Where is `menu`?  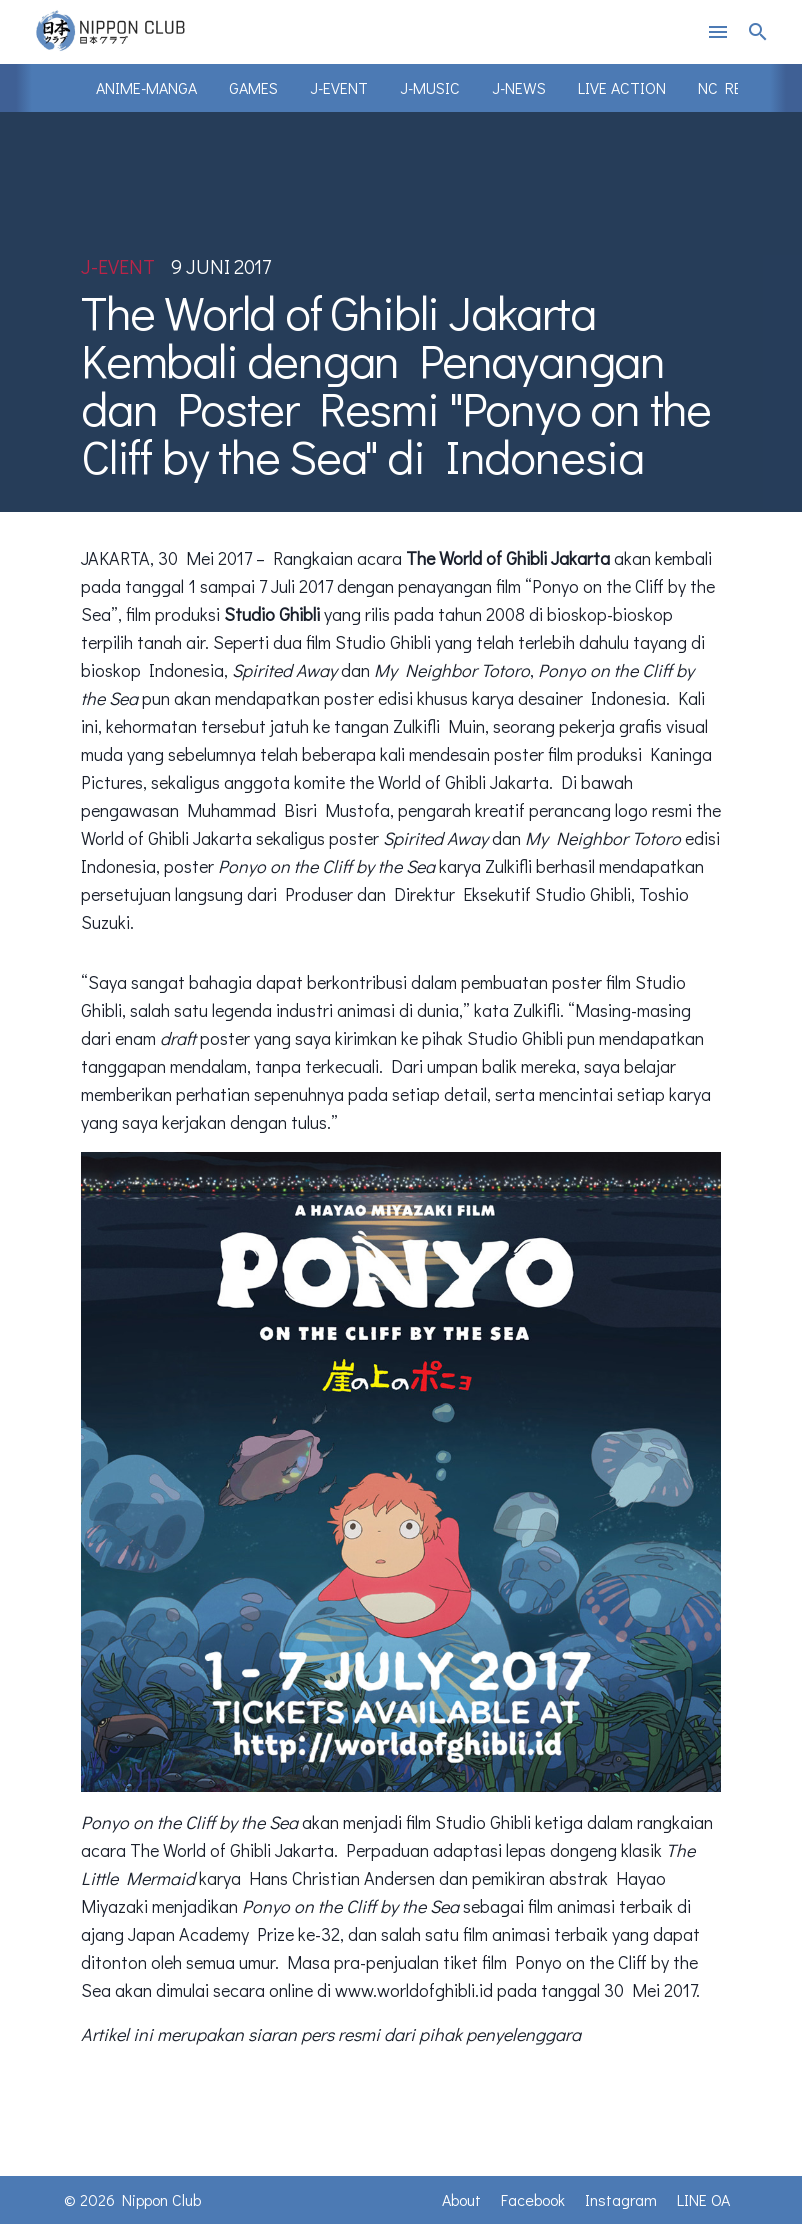 menu is located at coordinates (718, 32).